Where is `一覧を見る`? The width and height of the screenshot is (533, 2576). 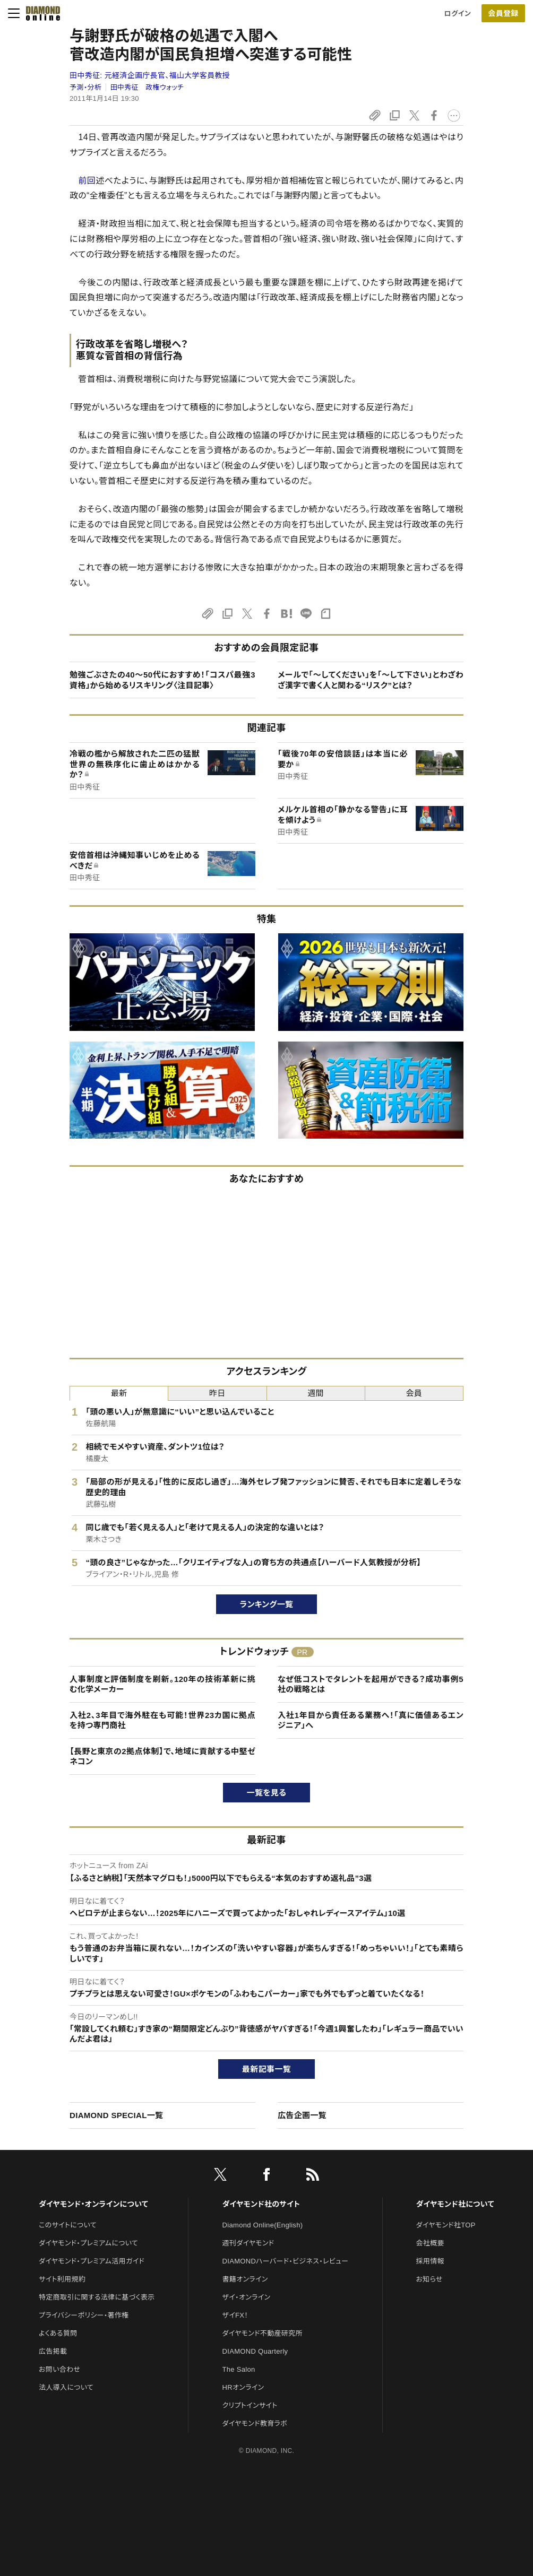 一覧を見る is located at coordinates (267, 1792).